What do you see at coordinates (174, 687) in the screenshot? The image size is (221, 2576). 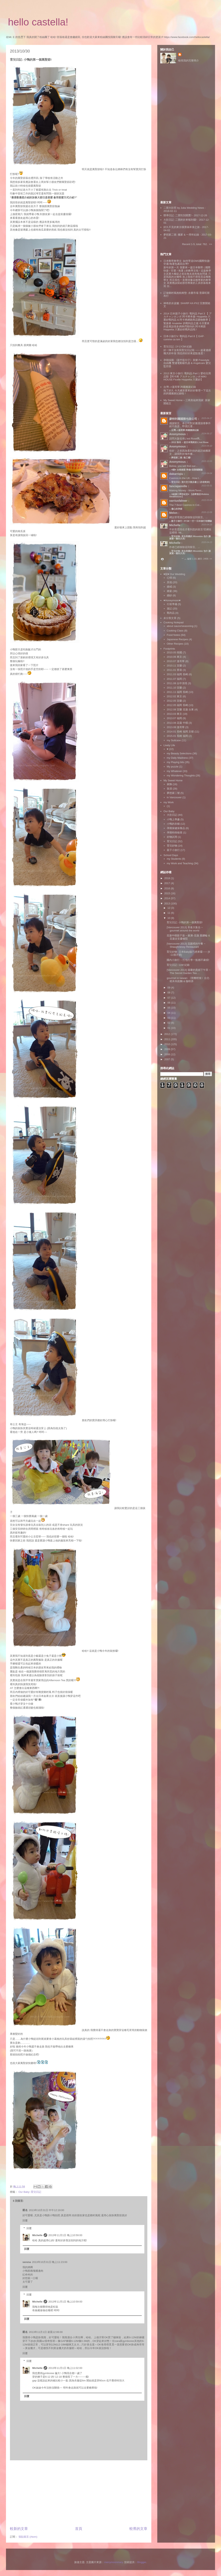 I see `2011.10 宜蘭` at bounding box center [174, 687].